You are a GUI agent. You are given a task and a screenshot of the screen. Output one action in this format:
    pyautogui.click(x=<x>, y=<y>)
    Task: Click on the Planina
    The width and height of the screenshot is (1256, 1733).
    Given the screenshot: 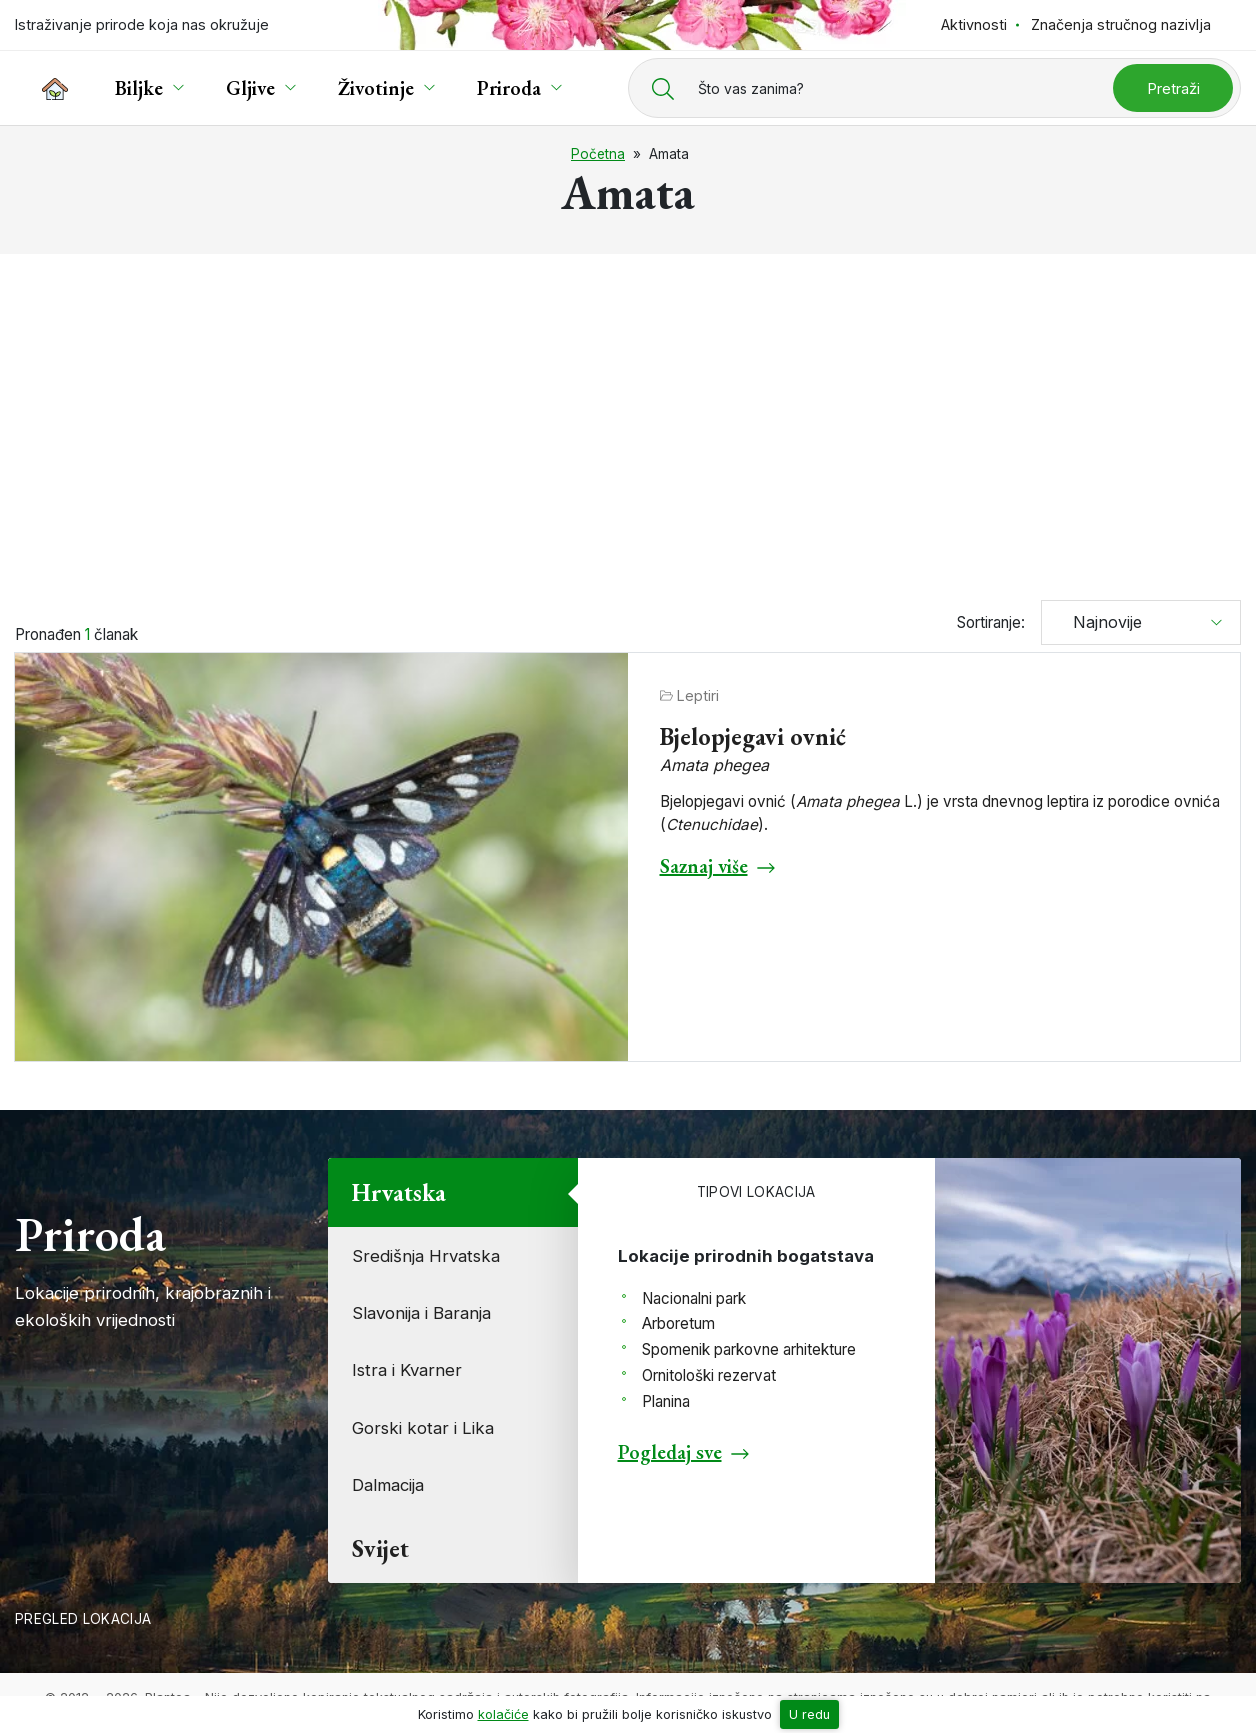 What is the action you would take?
    pyautogui.click(x=666, y=1401)
    